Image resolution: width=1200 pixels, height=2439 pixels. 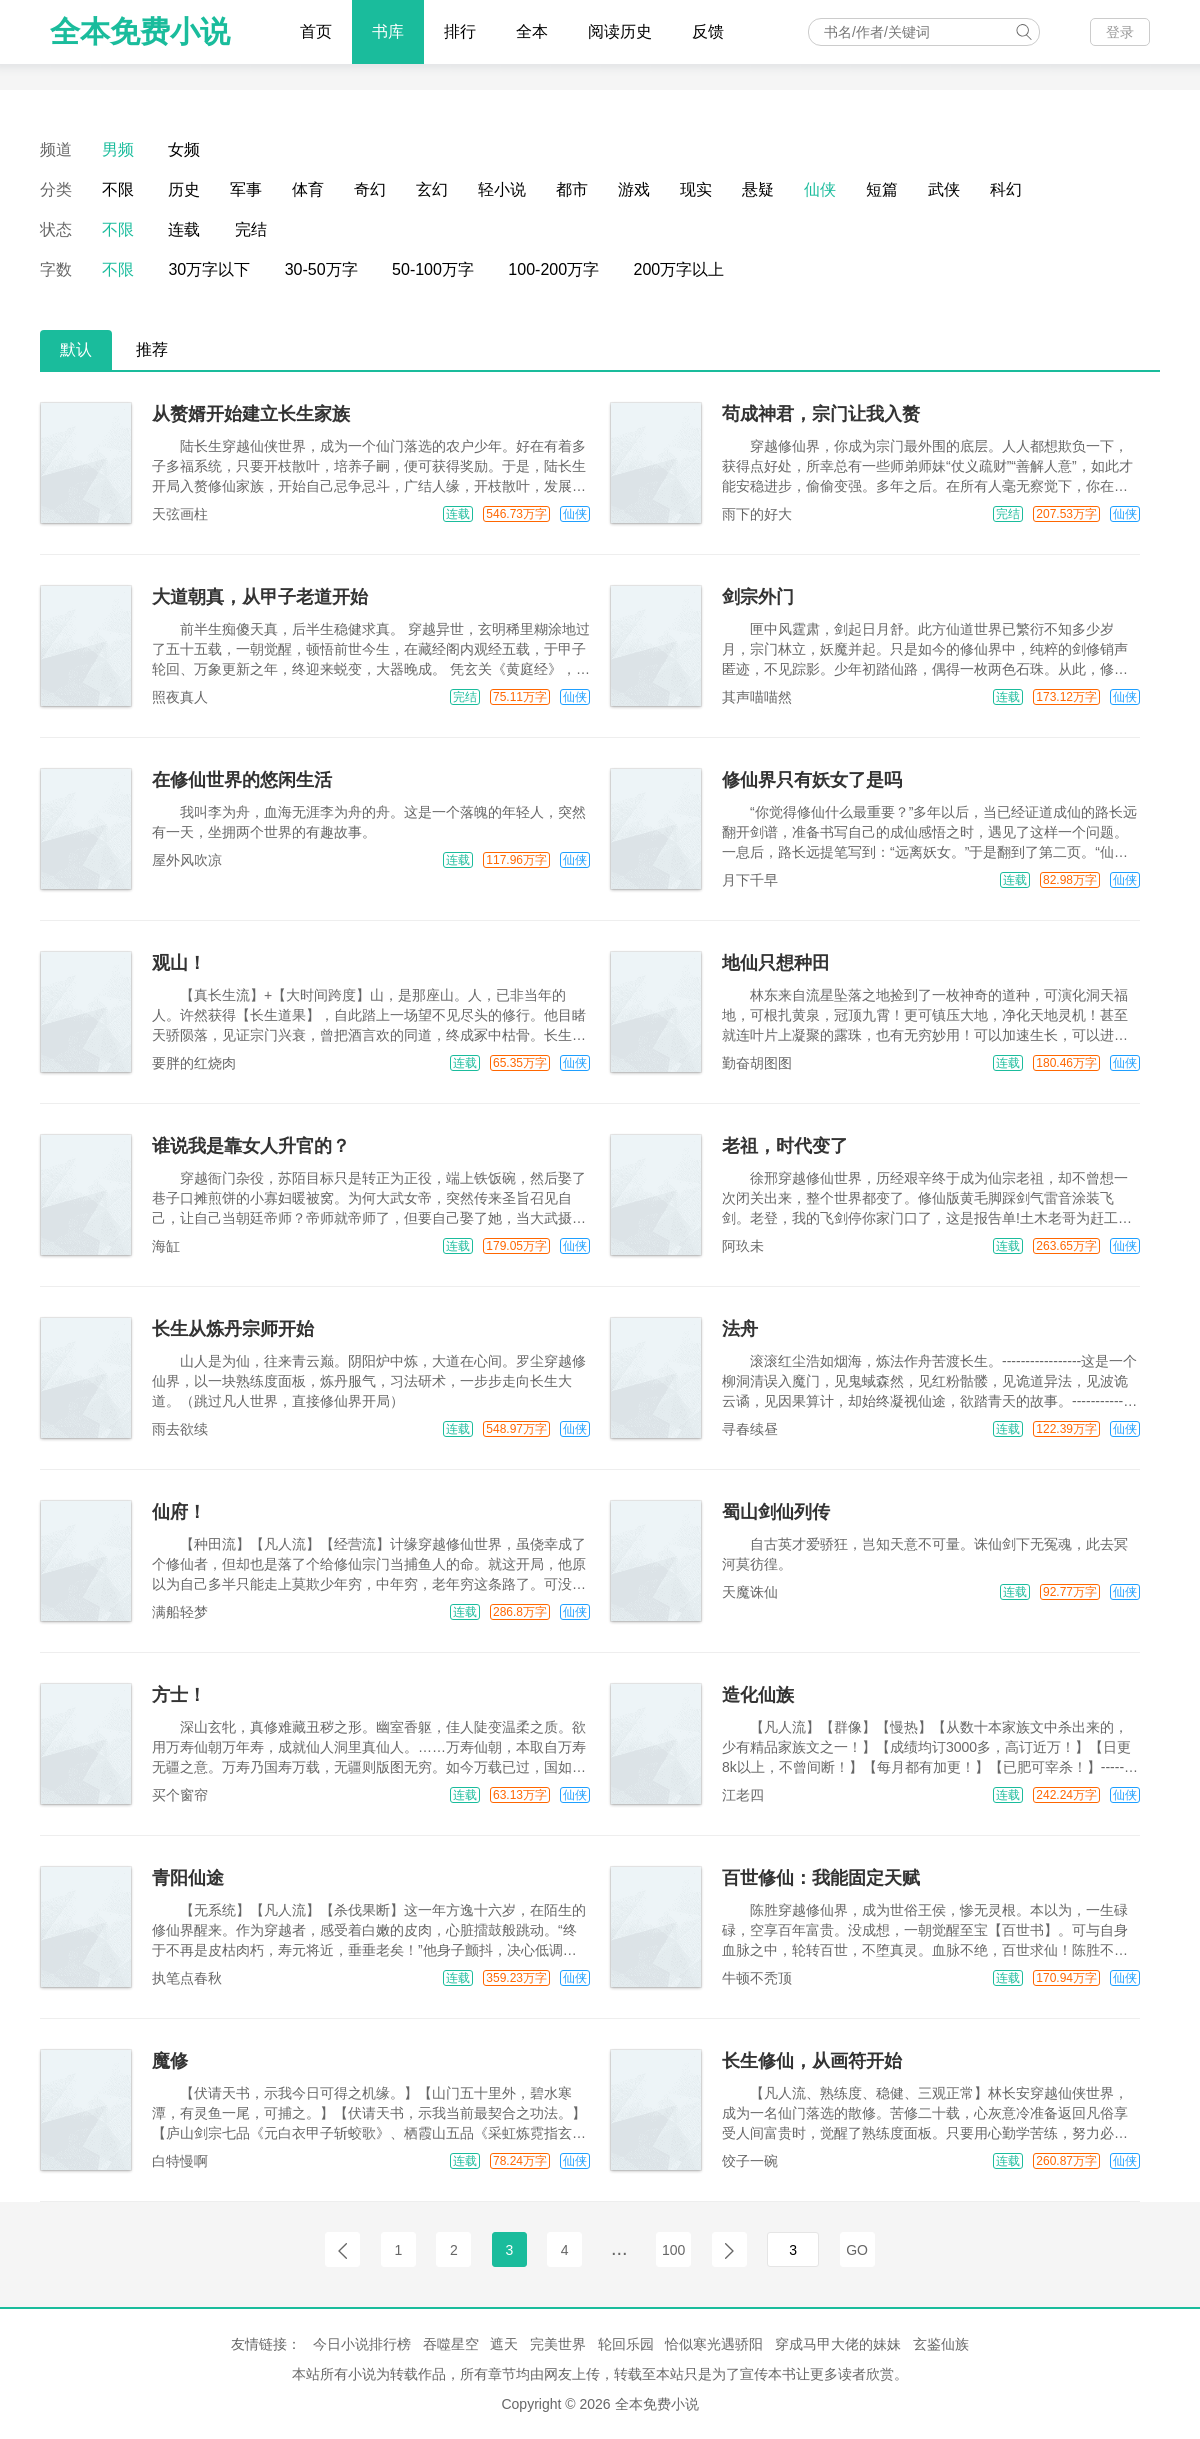 What do you see at coordinates (941, 2344) in the screenshot?
I see `玄鉴仙族` at bounding box center [941, 2344].